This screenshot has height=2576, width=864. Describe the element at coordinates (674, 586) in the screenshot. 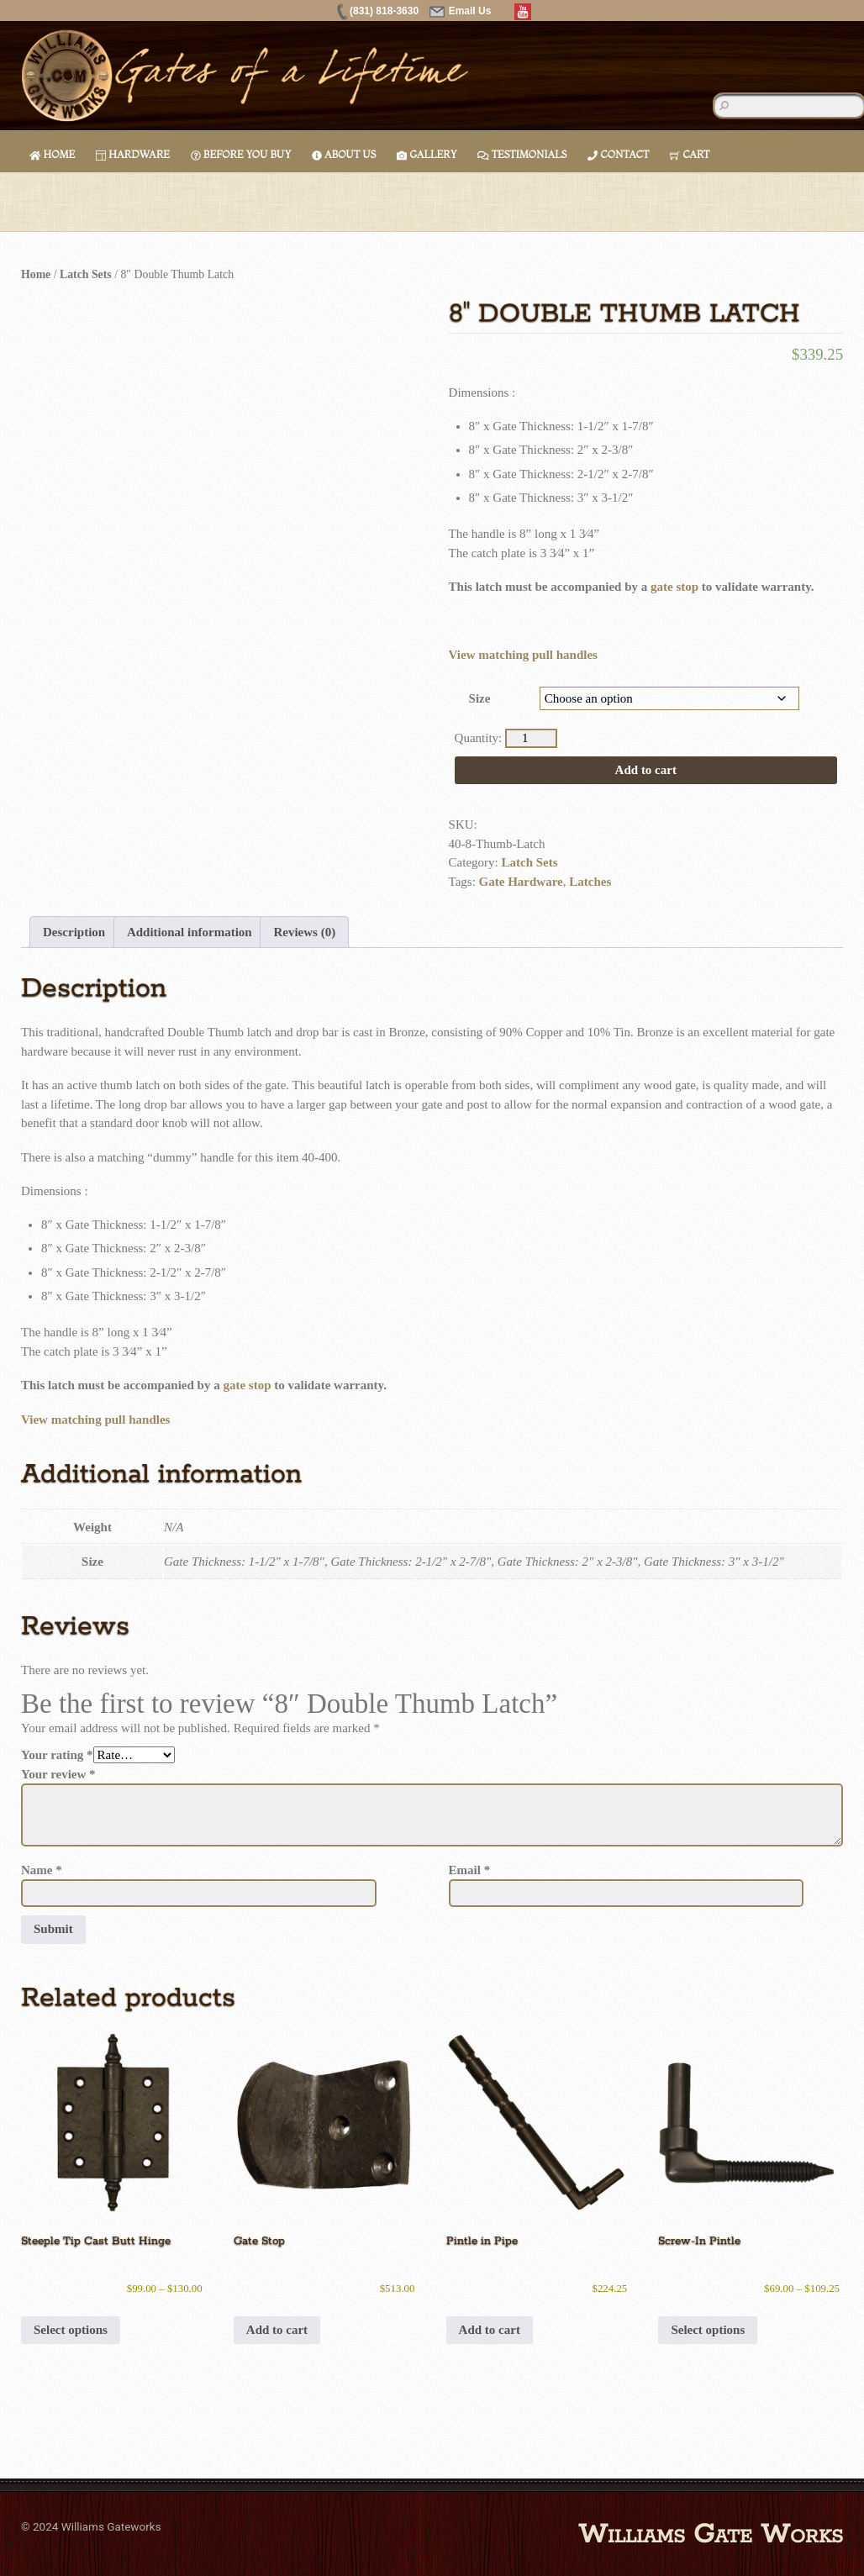

I see `gate stop` at that location.